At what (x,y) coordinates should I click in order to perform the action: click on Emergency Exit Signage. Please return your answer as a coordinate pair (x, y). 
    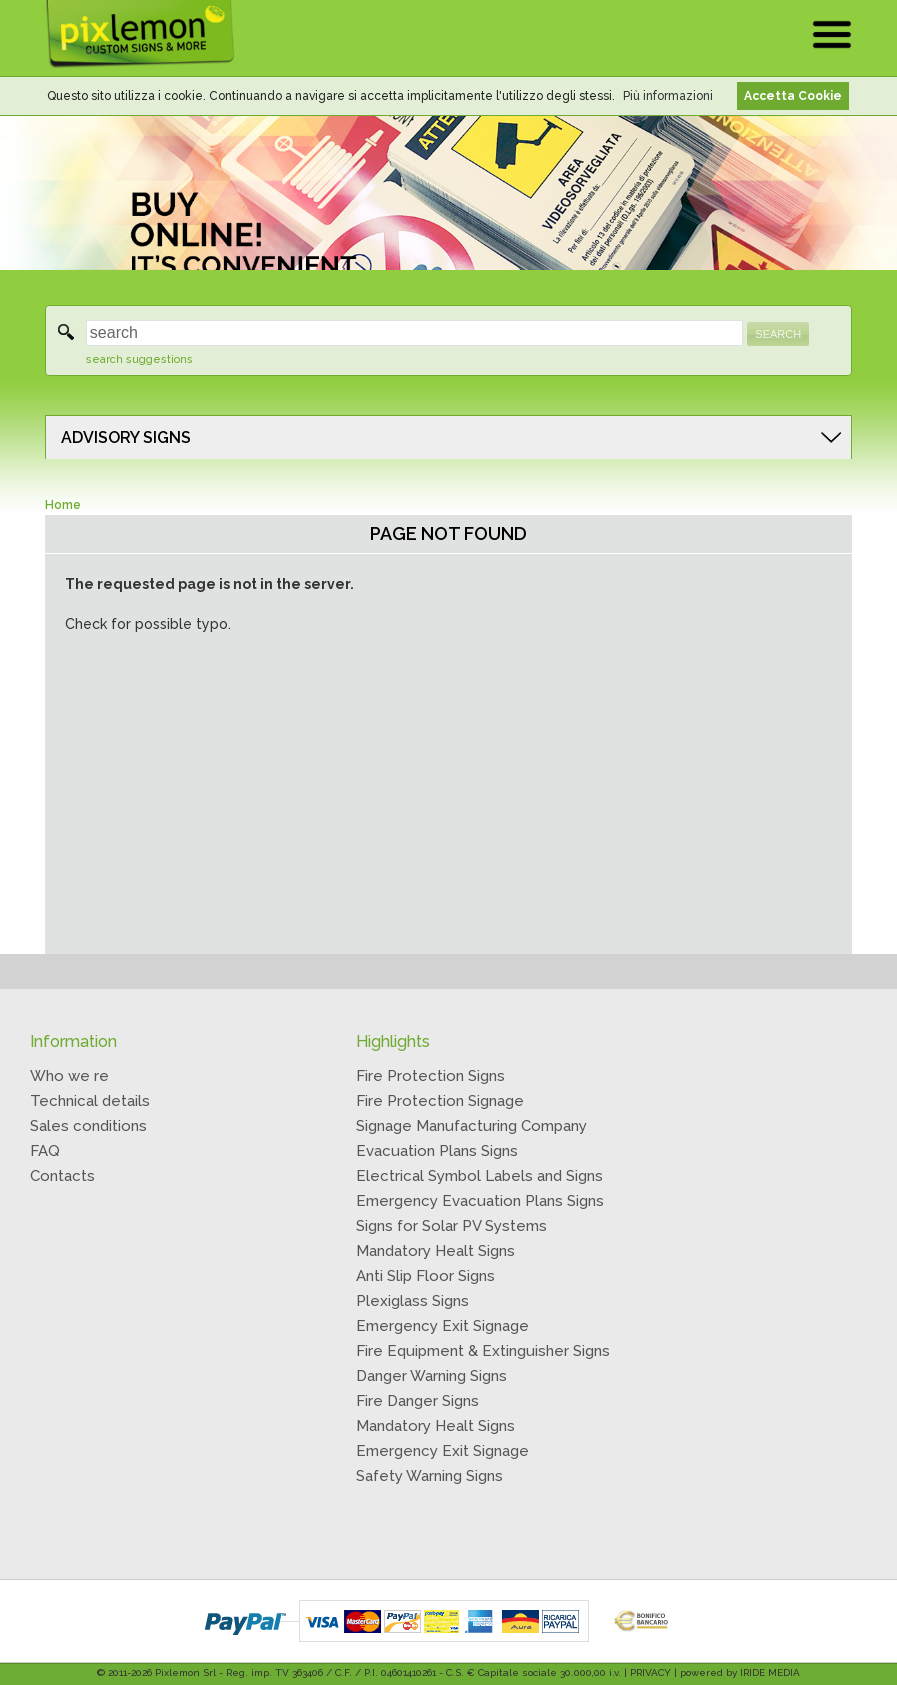
    Looking at the image, I should click on (442, 1326).